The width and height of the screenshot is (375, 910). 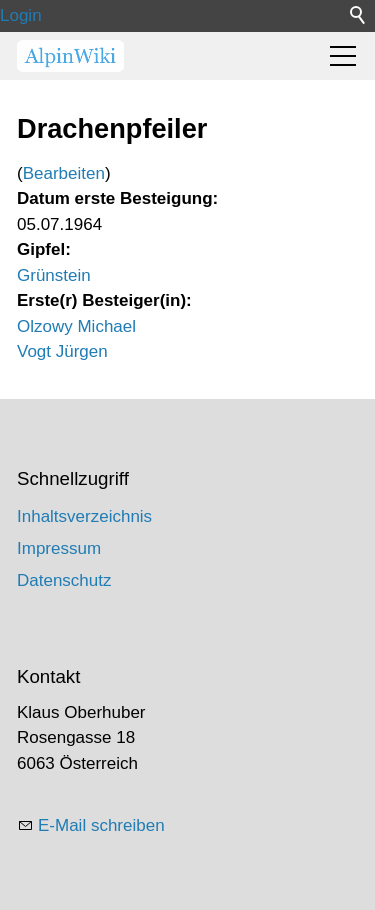 What do you see at coordinates (101, 825) in the screenshot?
I see `E-Mail schreiben` at bounding box center [101, 825].